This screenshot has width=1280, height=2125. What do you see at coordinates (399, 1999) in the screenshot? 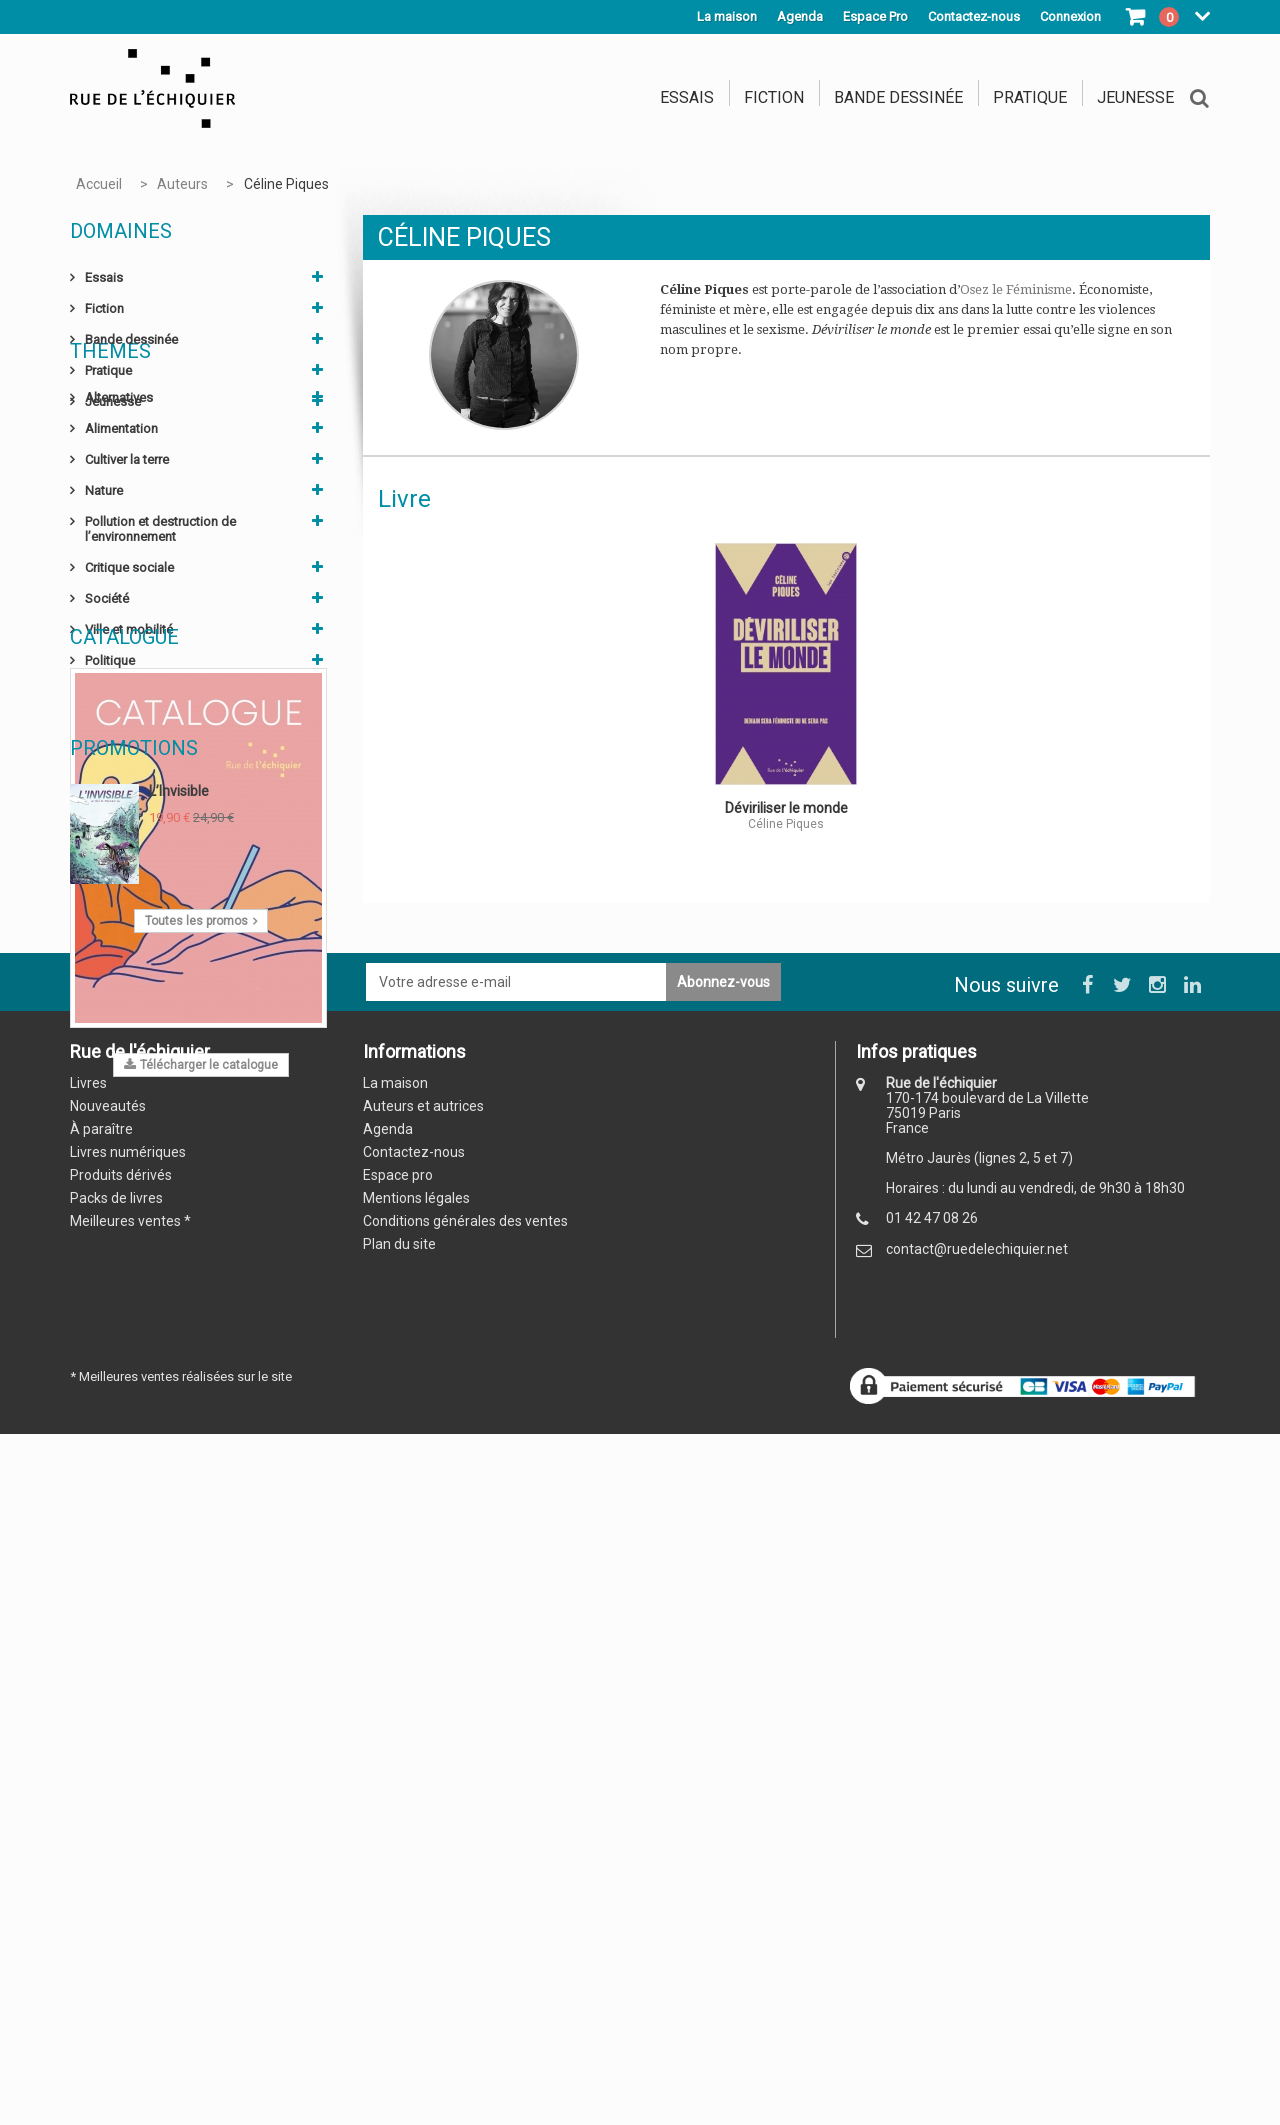
I see `Plan du site` at bounding box center [399, 1999].